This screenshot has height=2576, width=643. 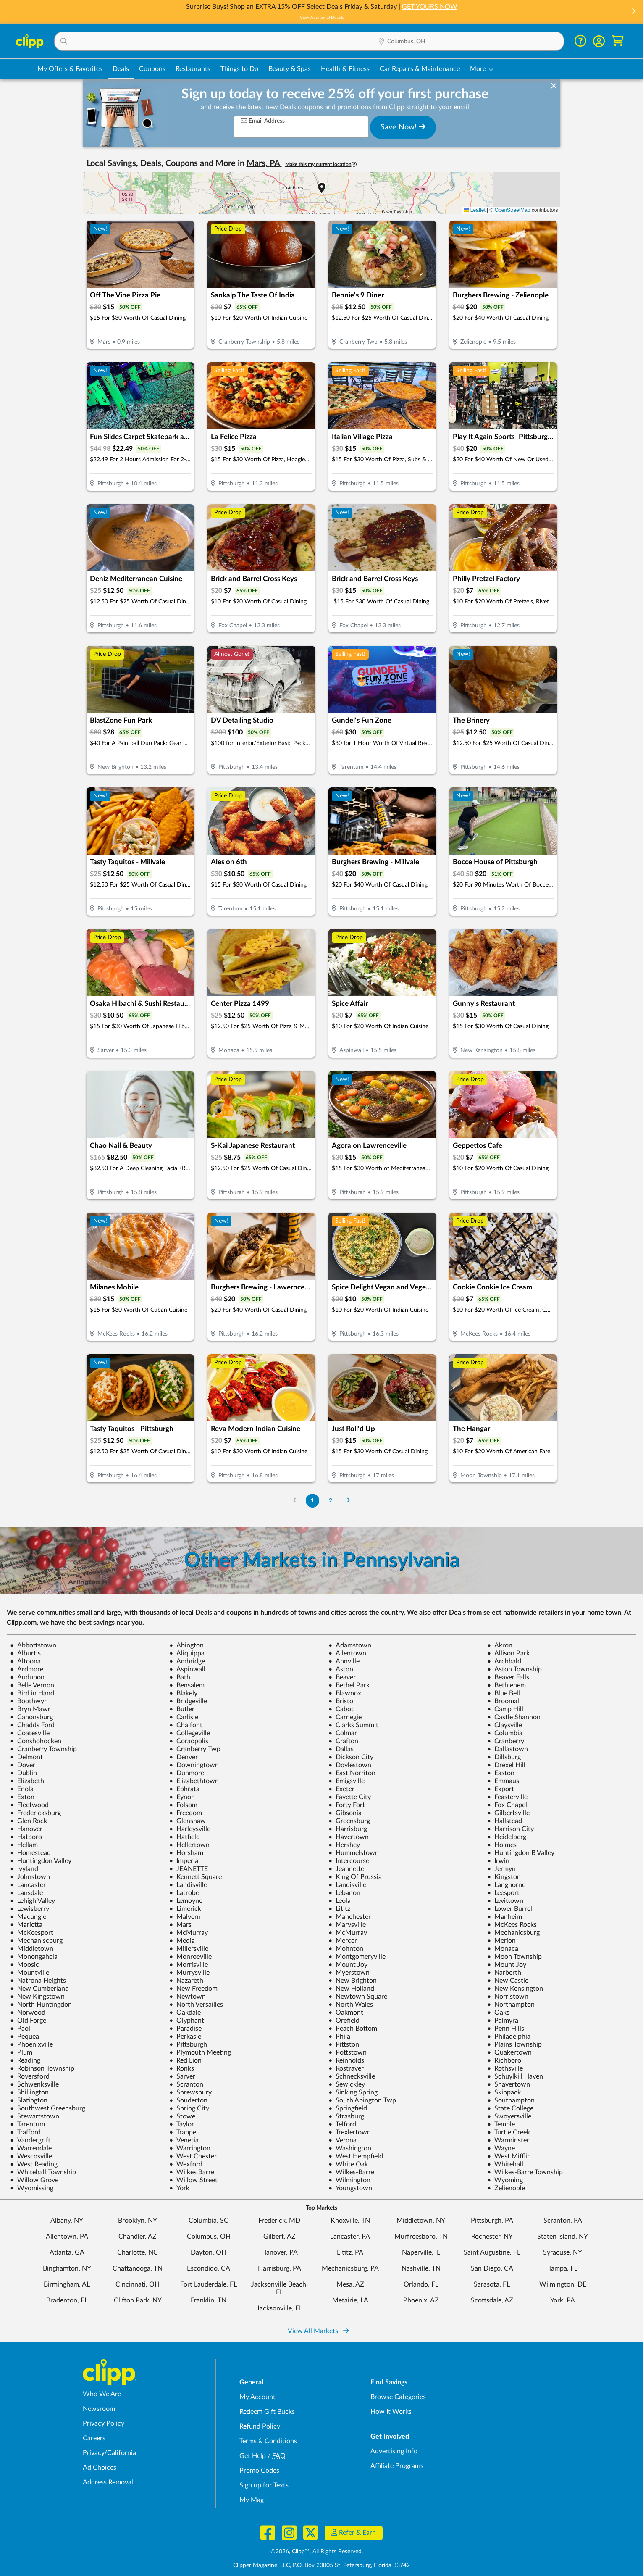 What do you see at coordinates (191, 2172) in the screenshot?
I see `Wilkes Barre` at bounding box center [191, 2172].